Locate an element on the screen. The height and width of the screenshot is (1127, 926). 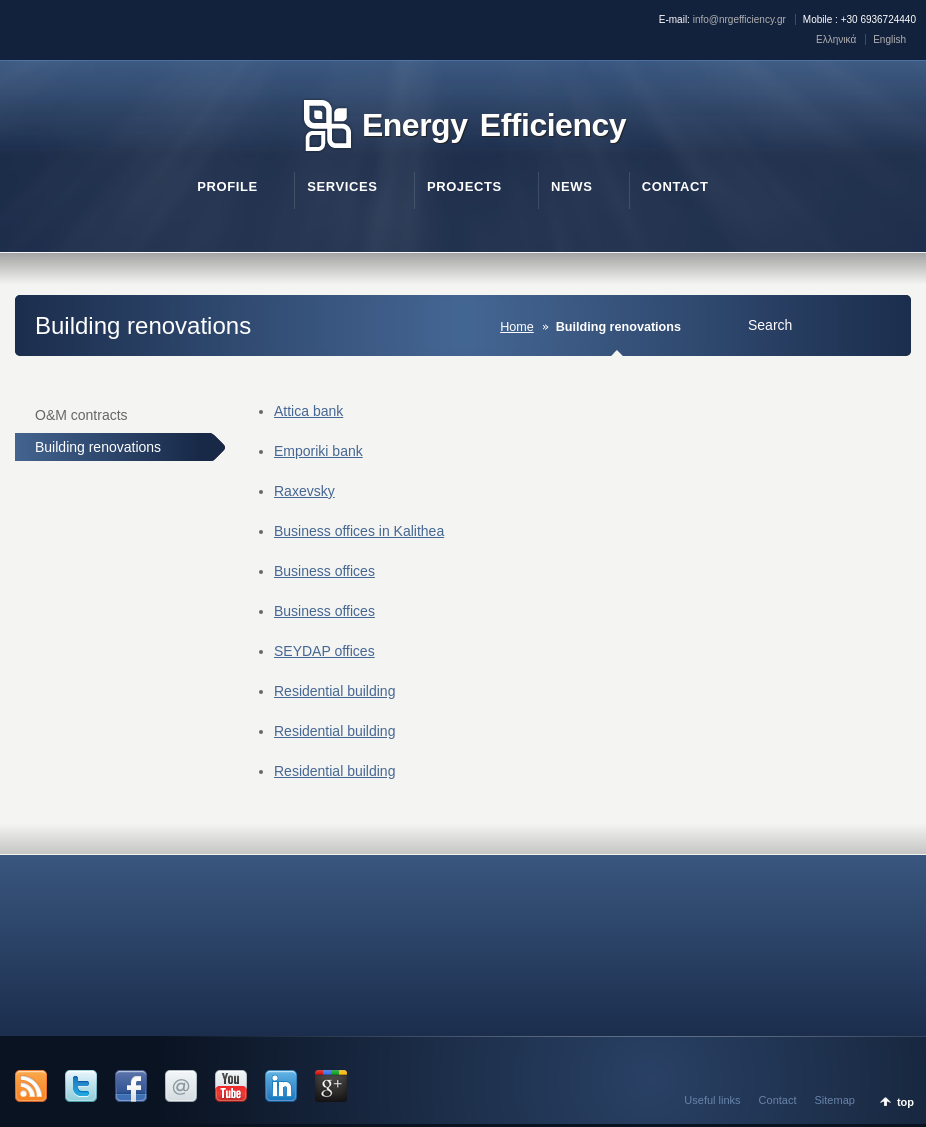
Sitemap is located at coordinates (835, 1100).